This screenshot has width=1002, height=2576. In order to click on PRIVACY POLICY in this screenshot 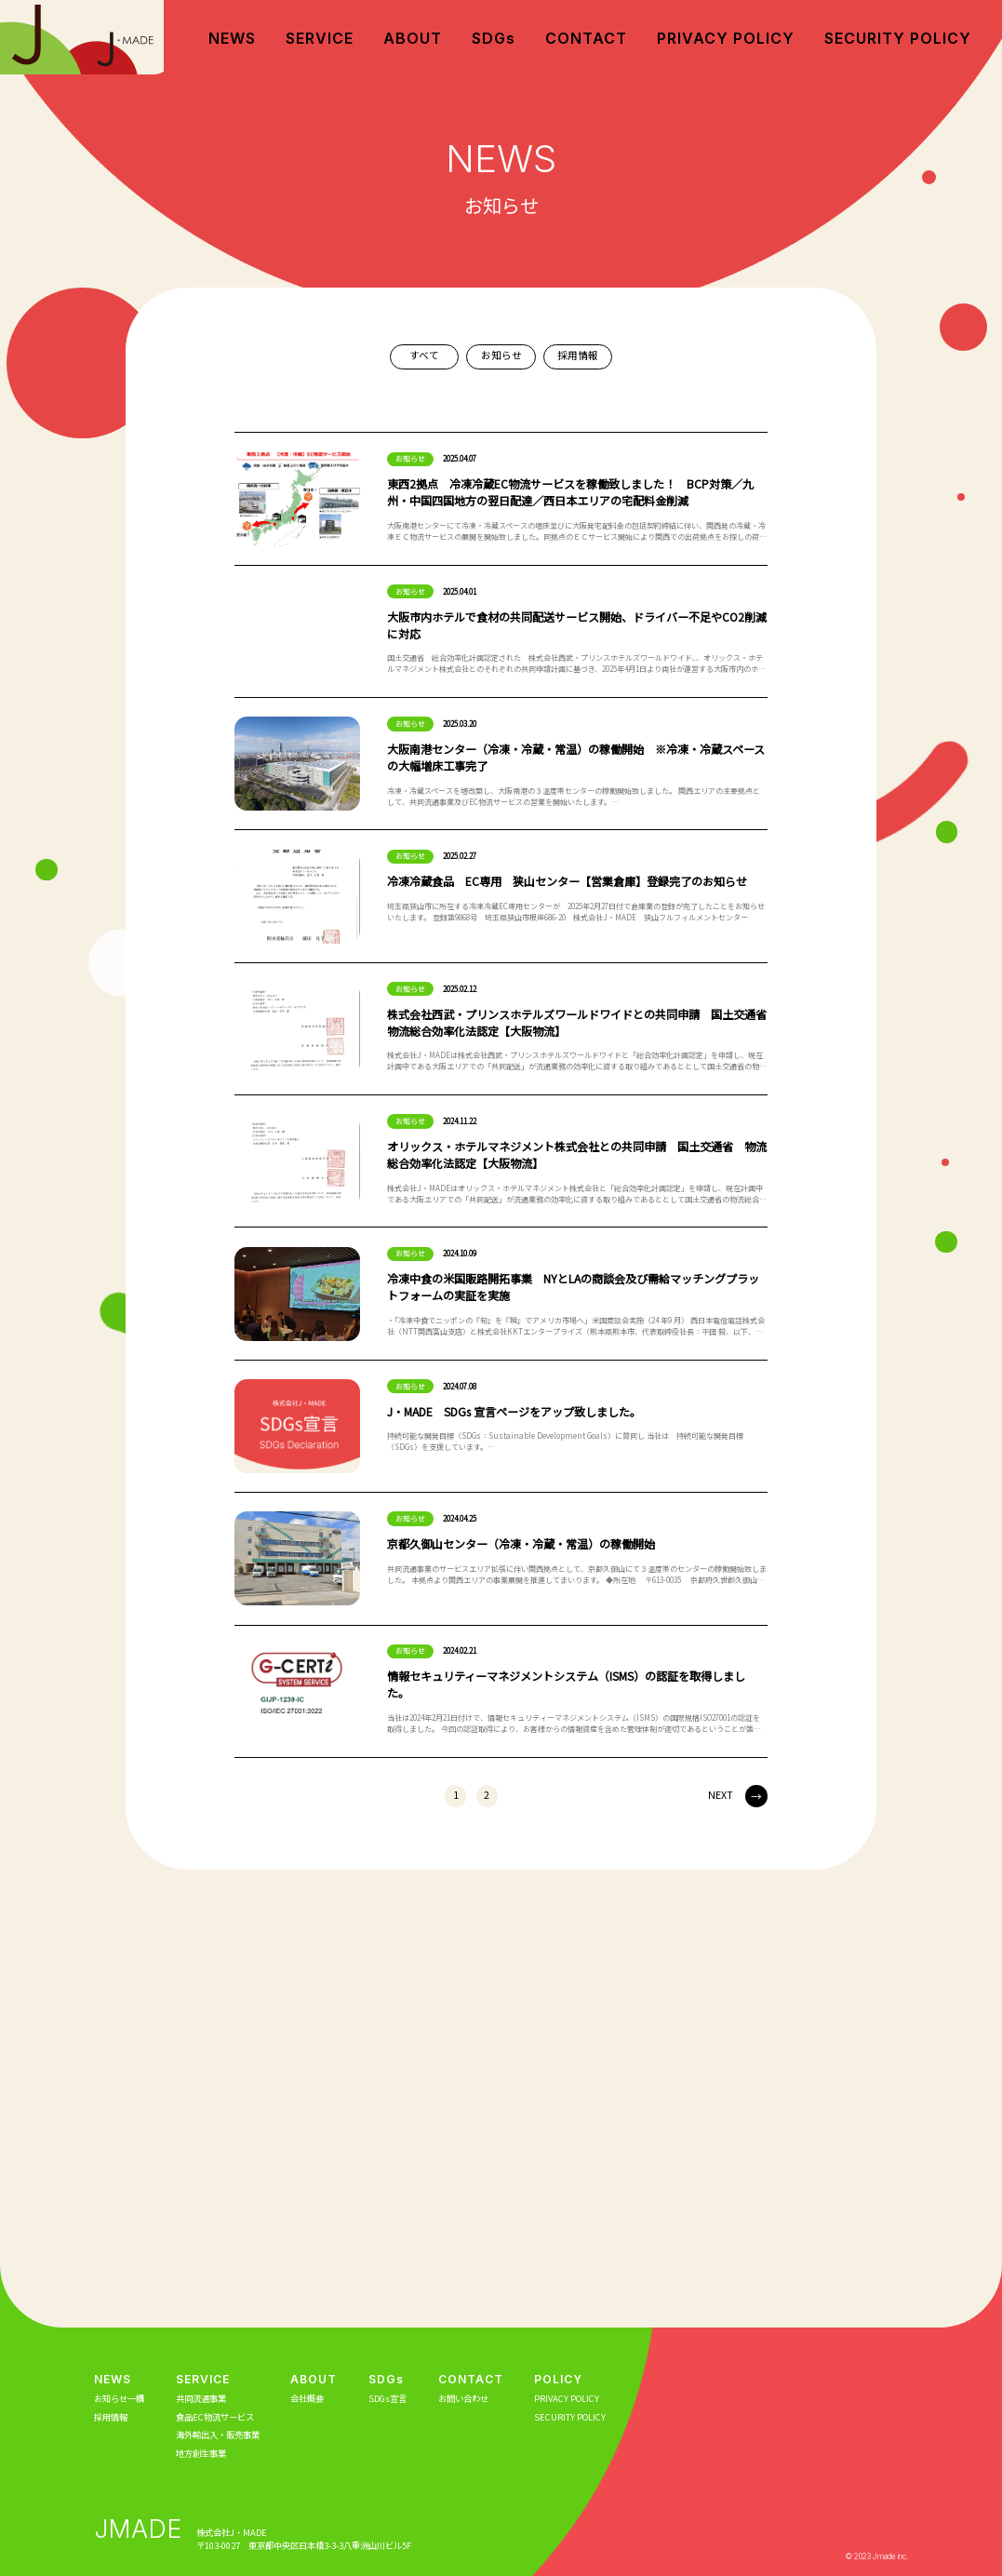, I will do `click(726, 38)`.